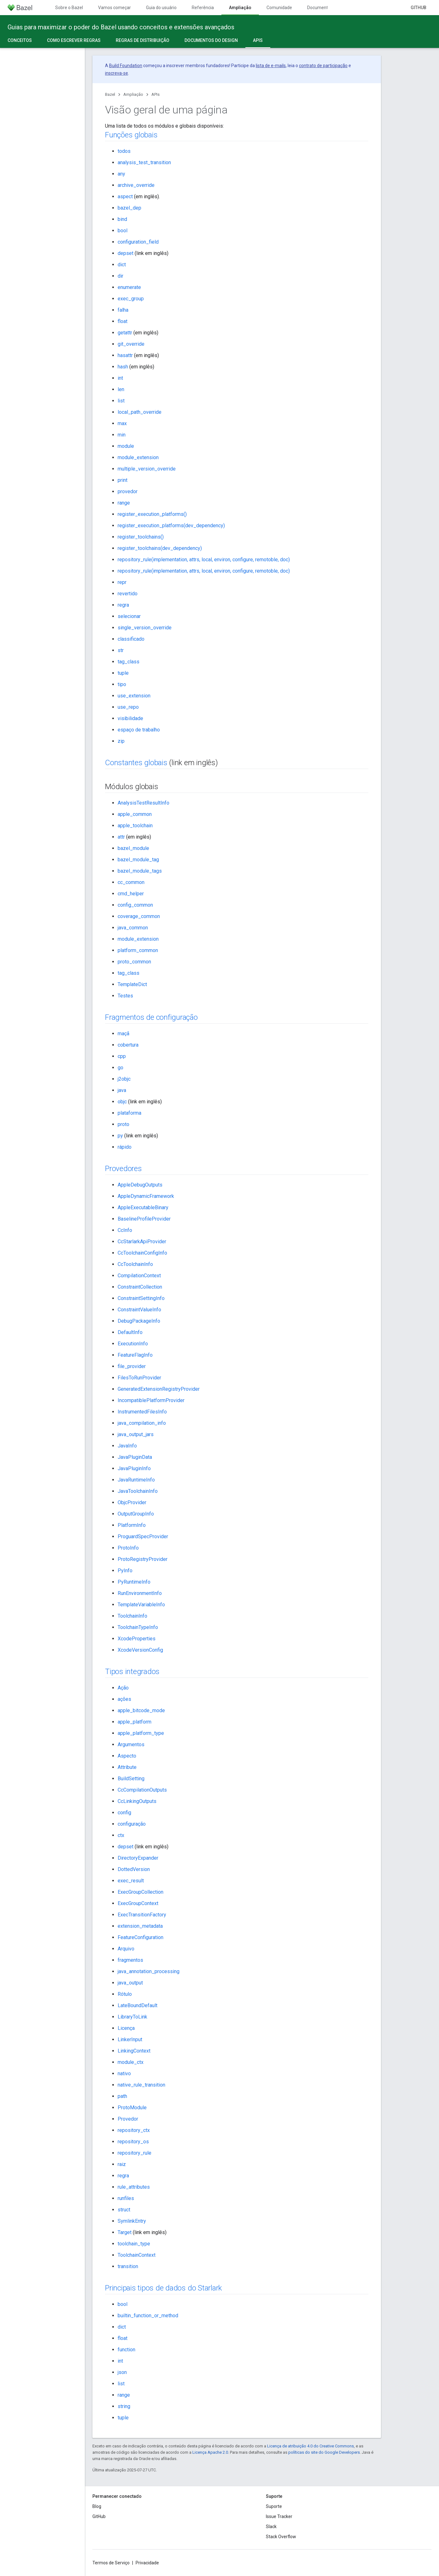  What do you see at coordinates (125, 1994) in the screenshot?
I see `Rótulo` at bounding box center [125, 1994].